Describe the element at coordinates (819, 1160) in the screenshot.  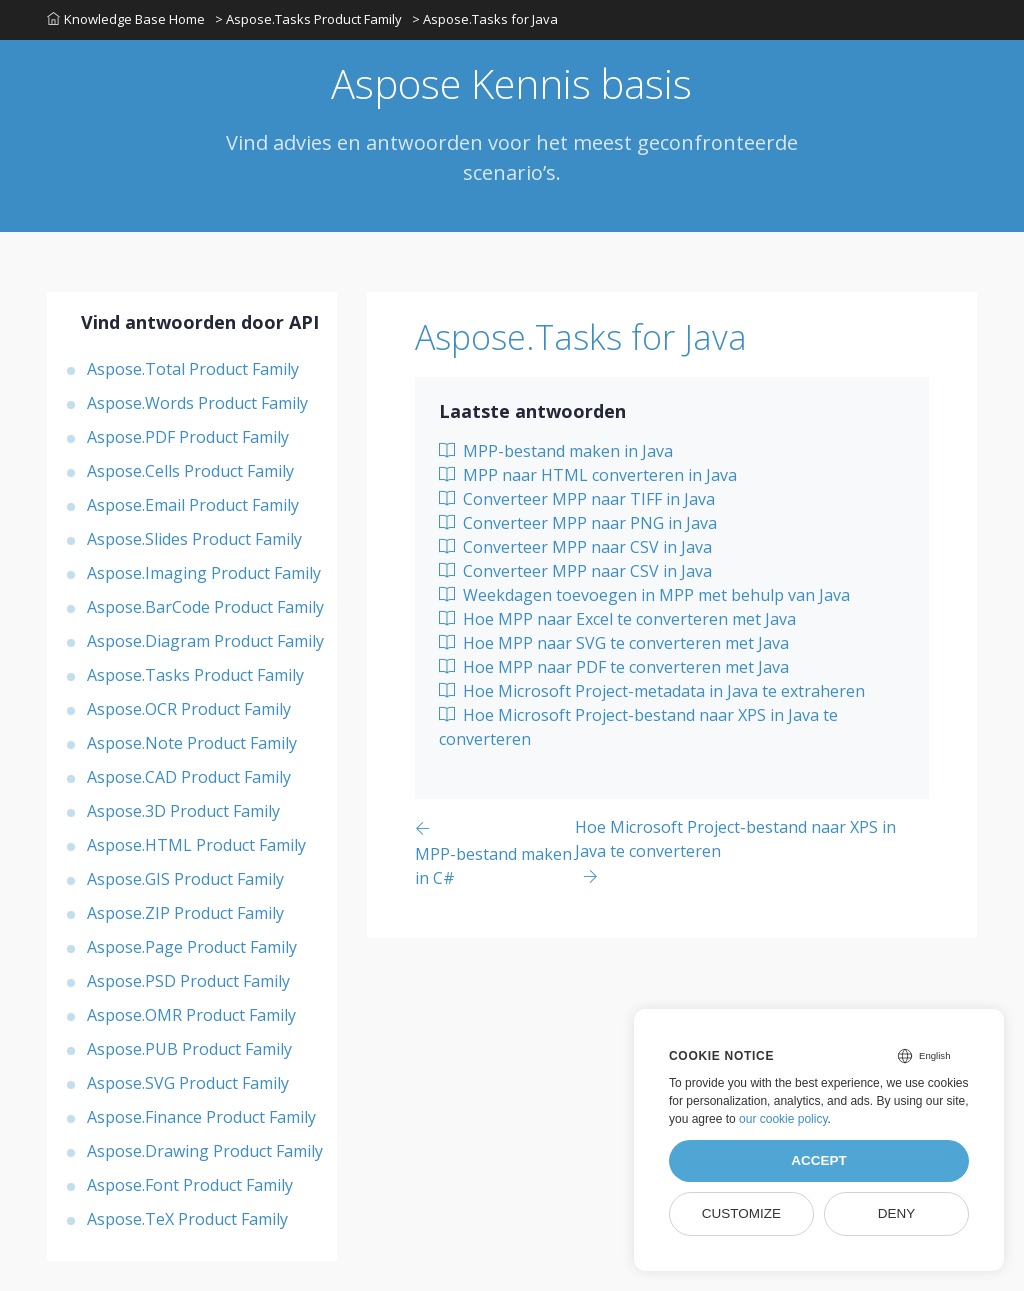
I see `Accept` at that location.